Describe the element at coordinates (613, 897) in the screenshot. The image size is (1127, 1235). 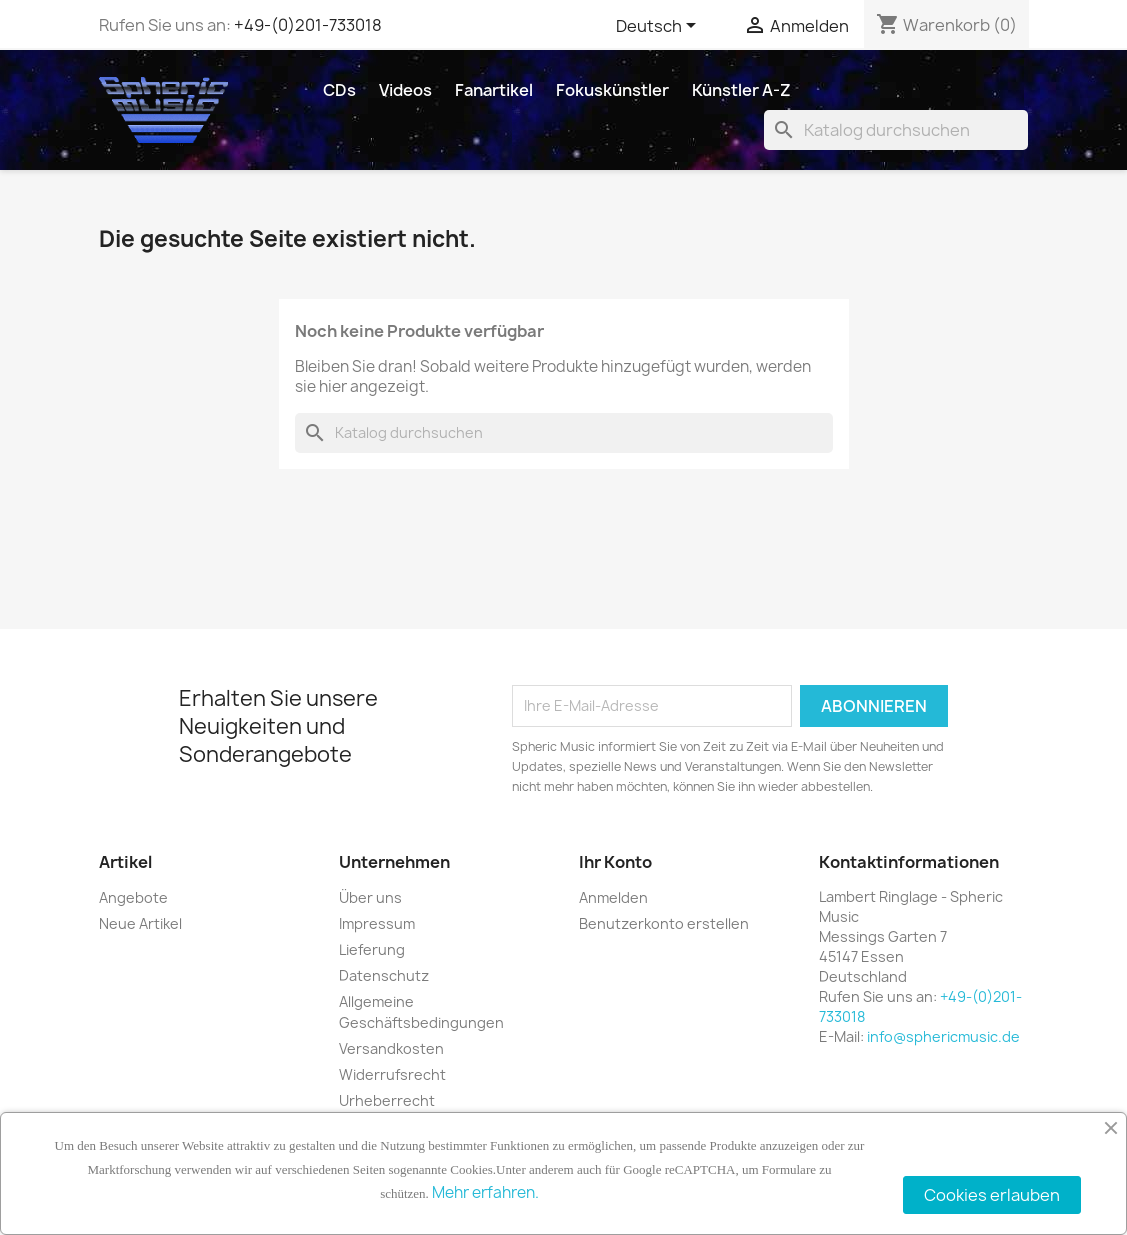
I see `Anmelden` at that location.